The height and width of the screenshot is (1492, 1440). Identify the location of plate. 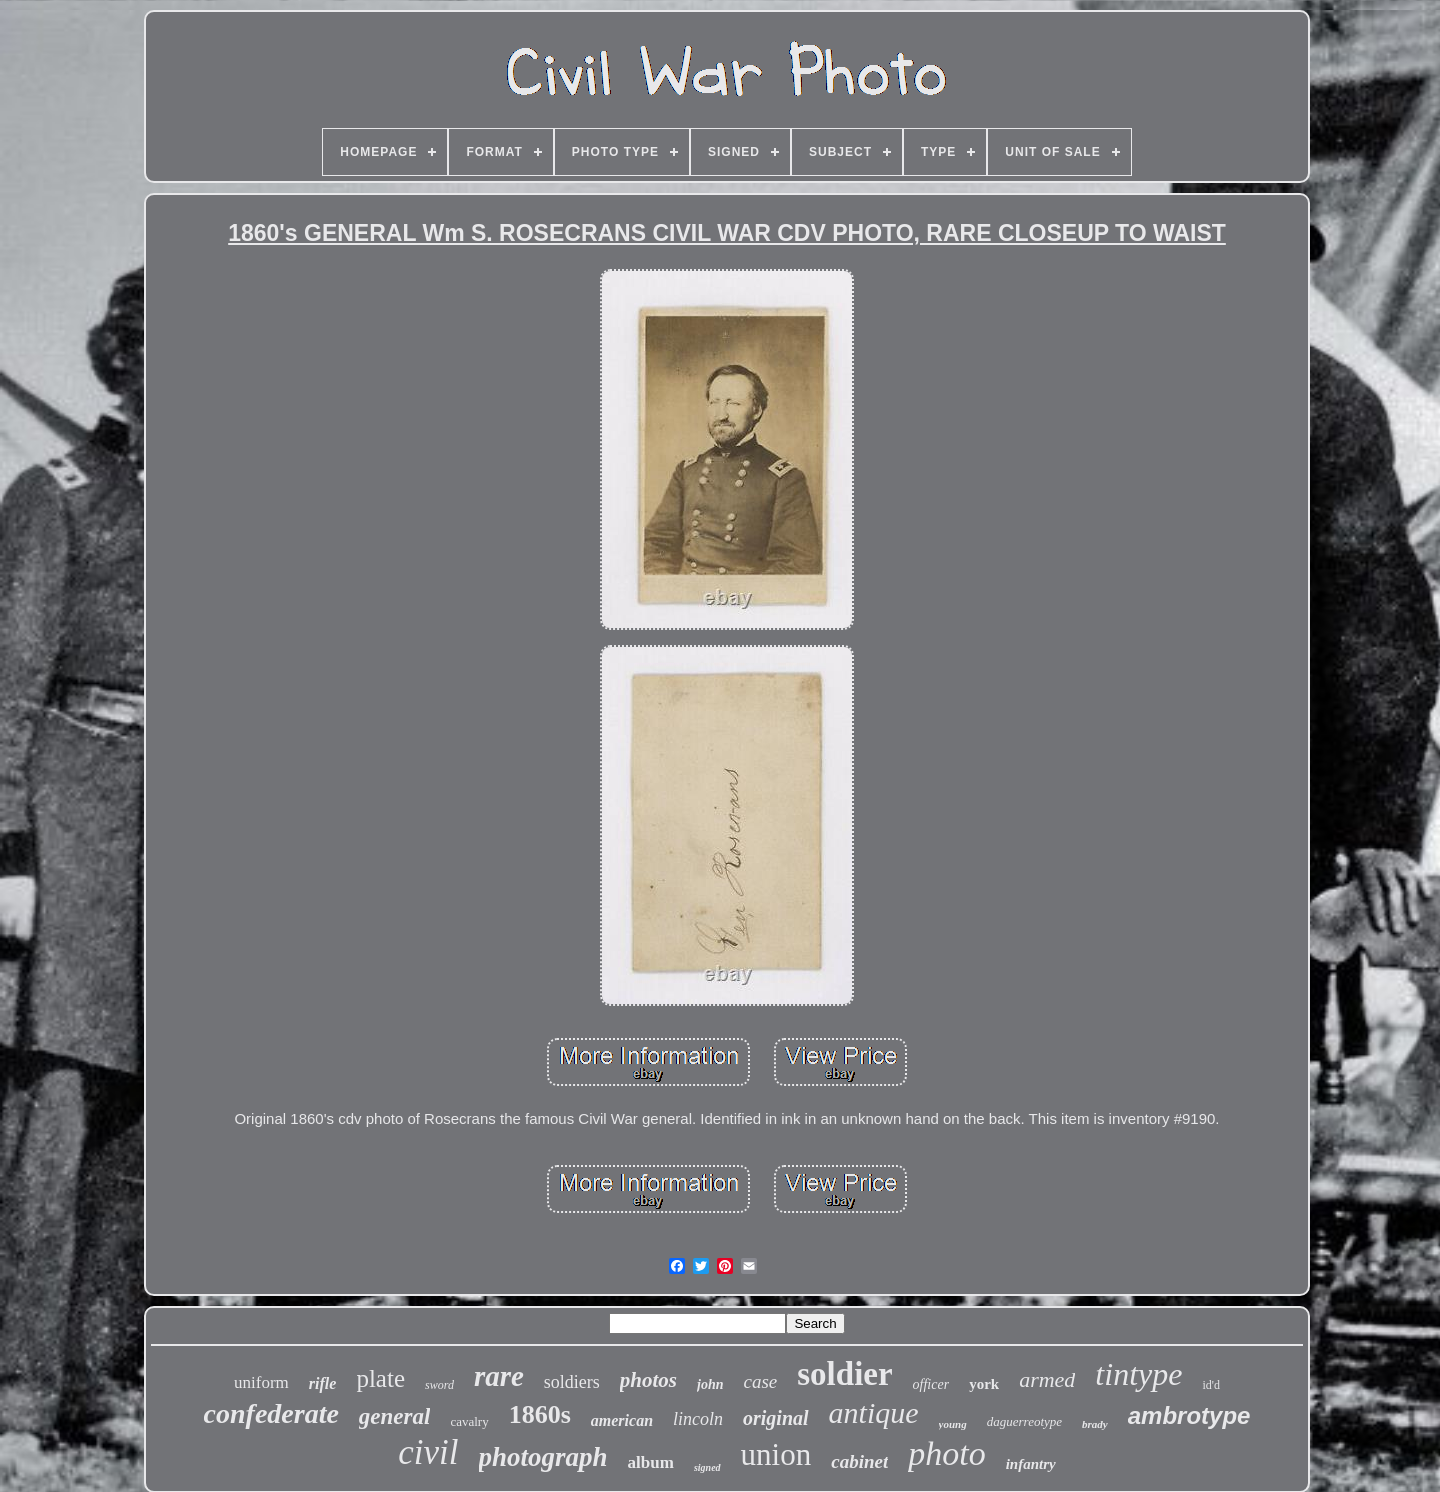
(380, 1378).